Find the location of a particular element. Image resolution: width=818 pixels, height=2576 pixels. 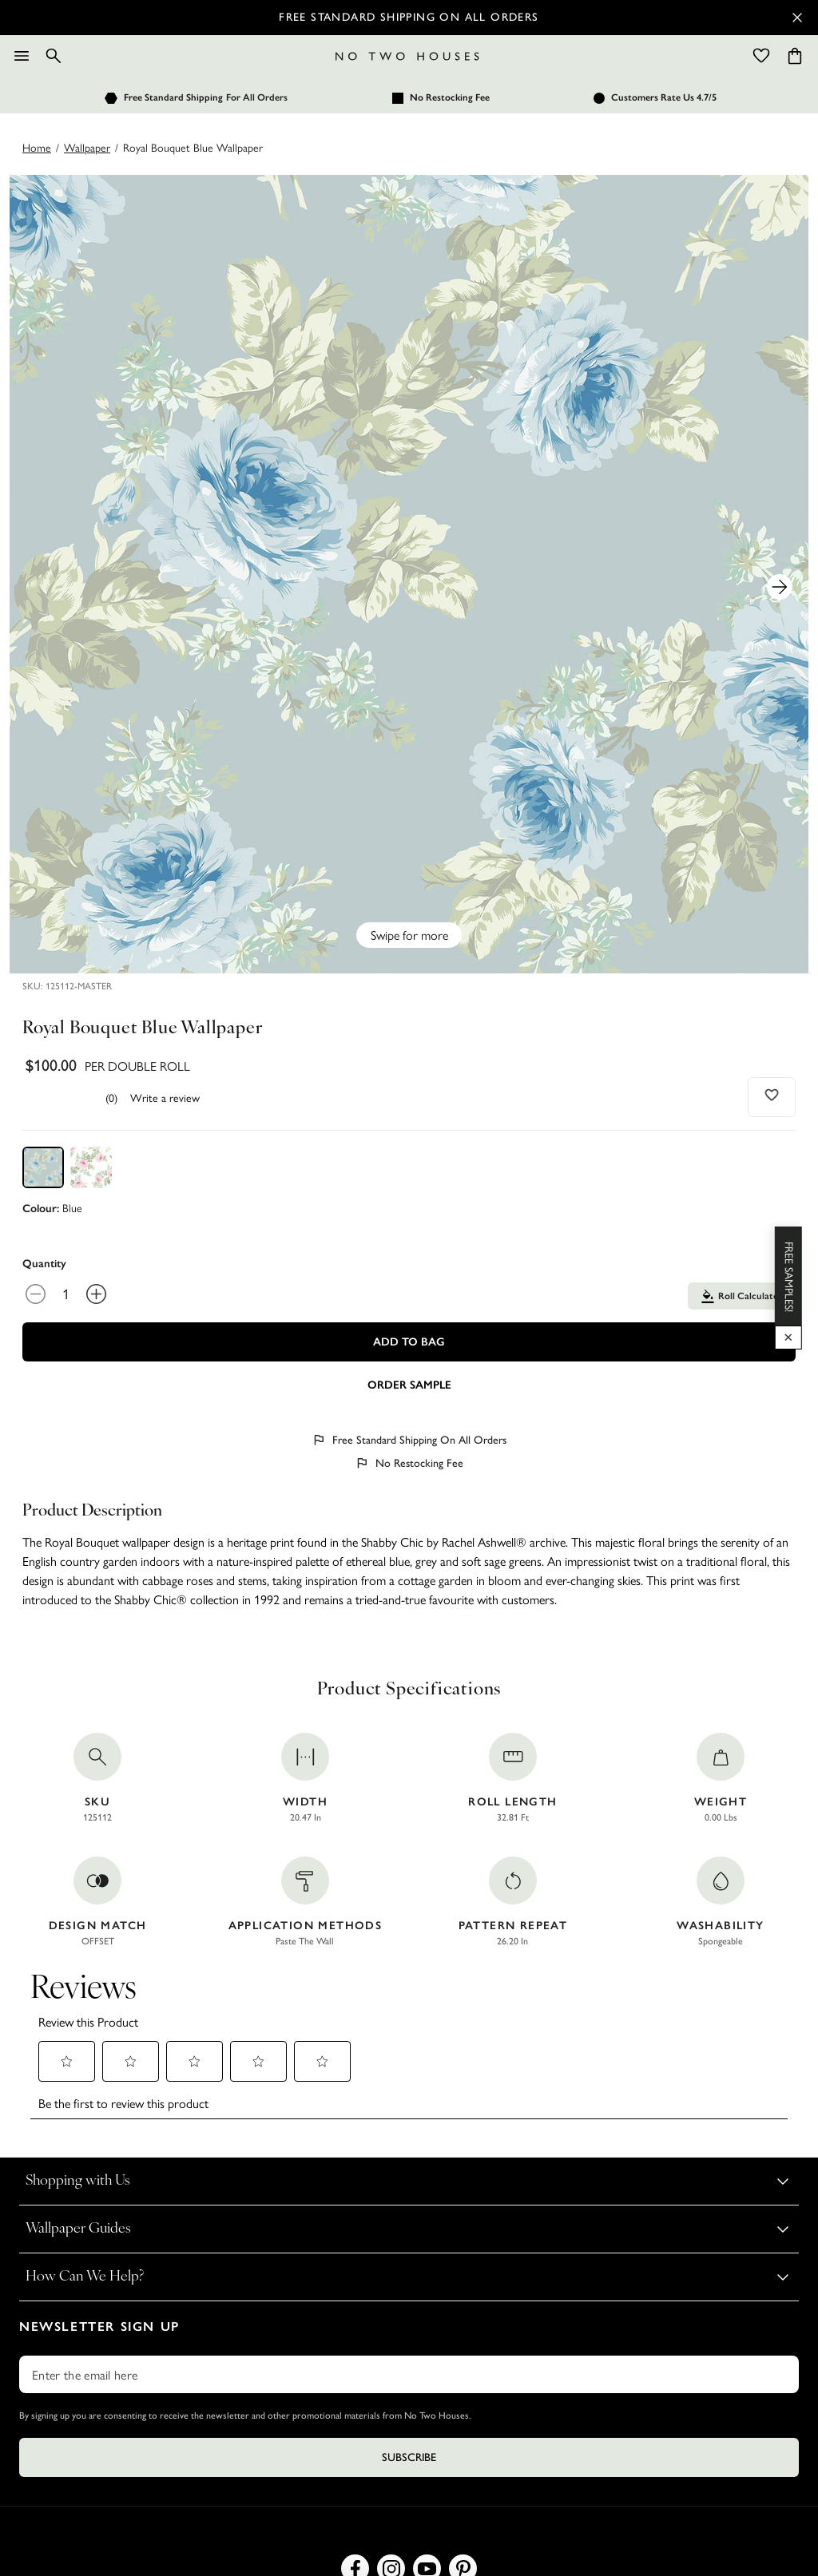

[Add sample to cart] is located at coordinates (409, 1383).